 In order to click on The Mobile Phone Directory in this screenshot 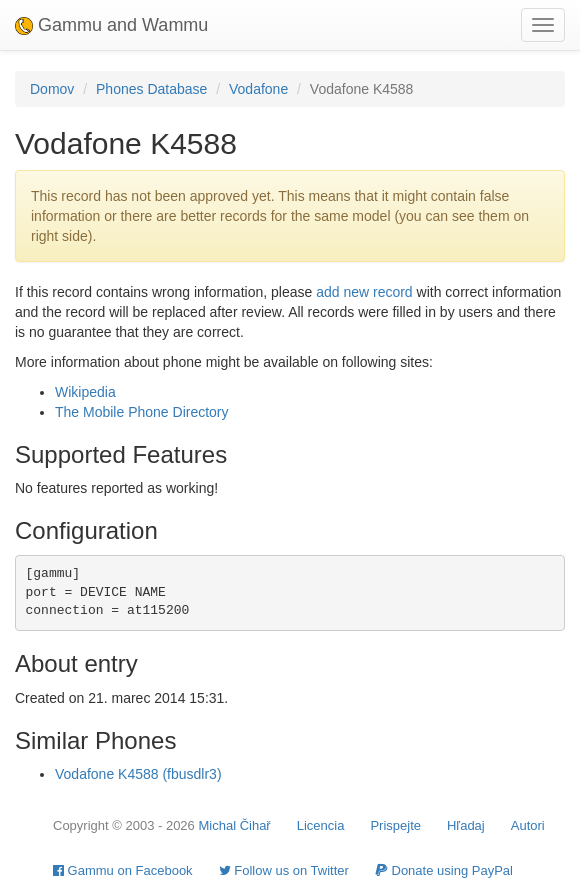, I will do `click(142, 412)`.